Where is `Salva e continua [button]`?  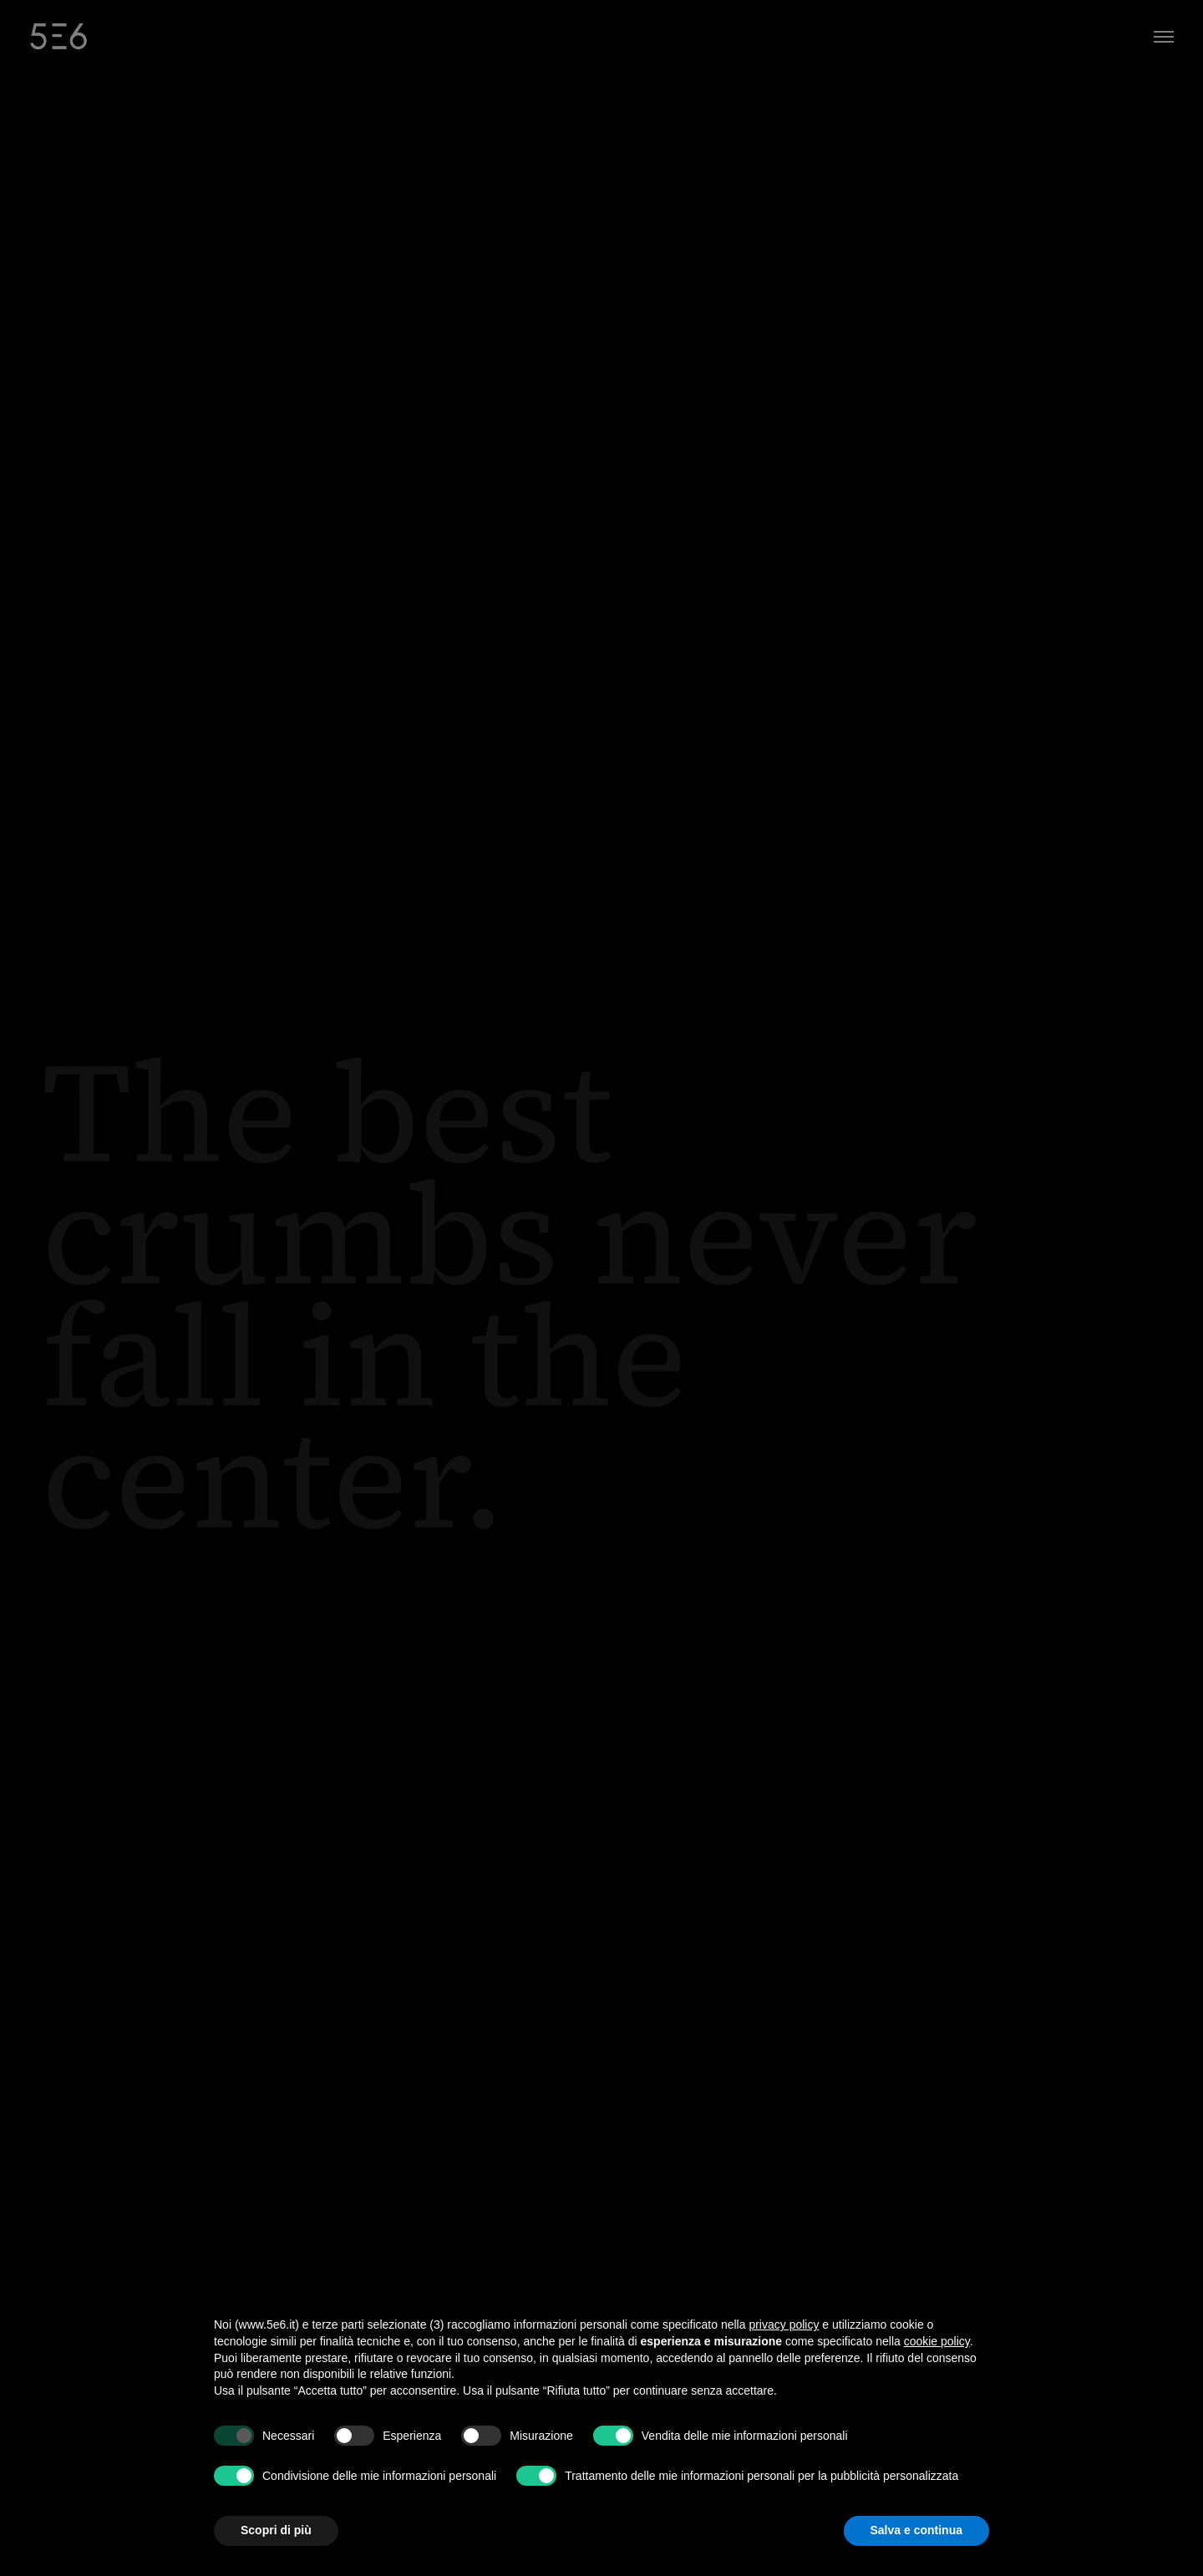
Salva e continua [button] is located at coordinates (916, 2530).